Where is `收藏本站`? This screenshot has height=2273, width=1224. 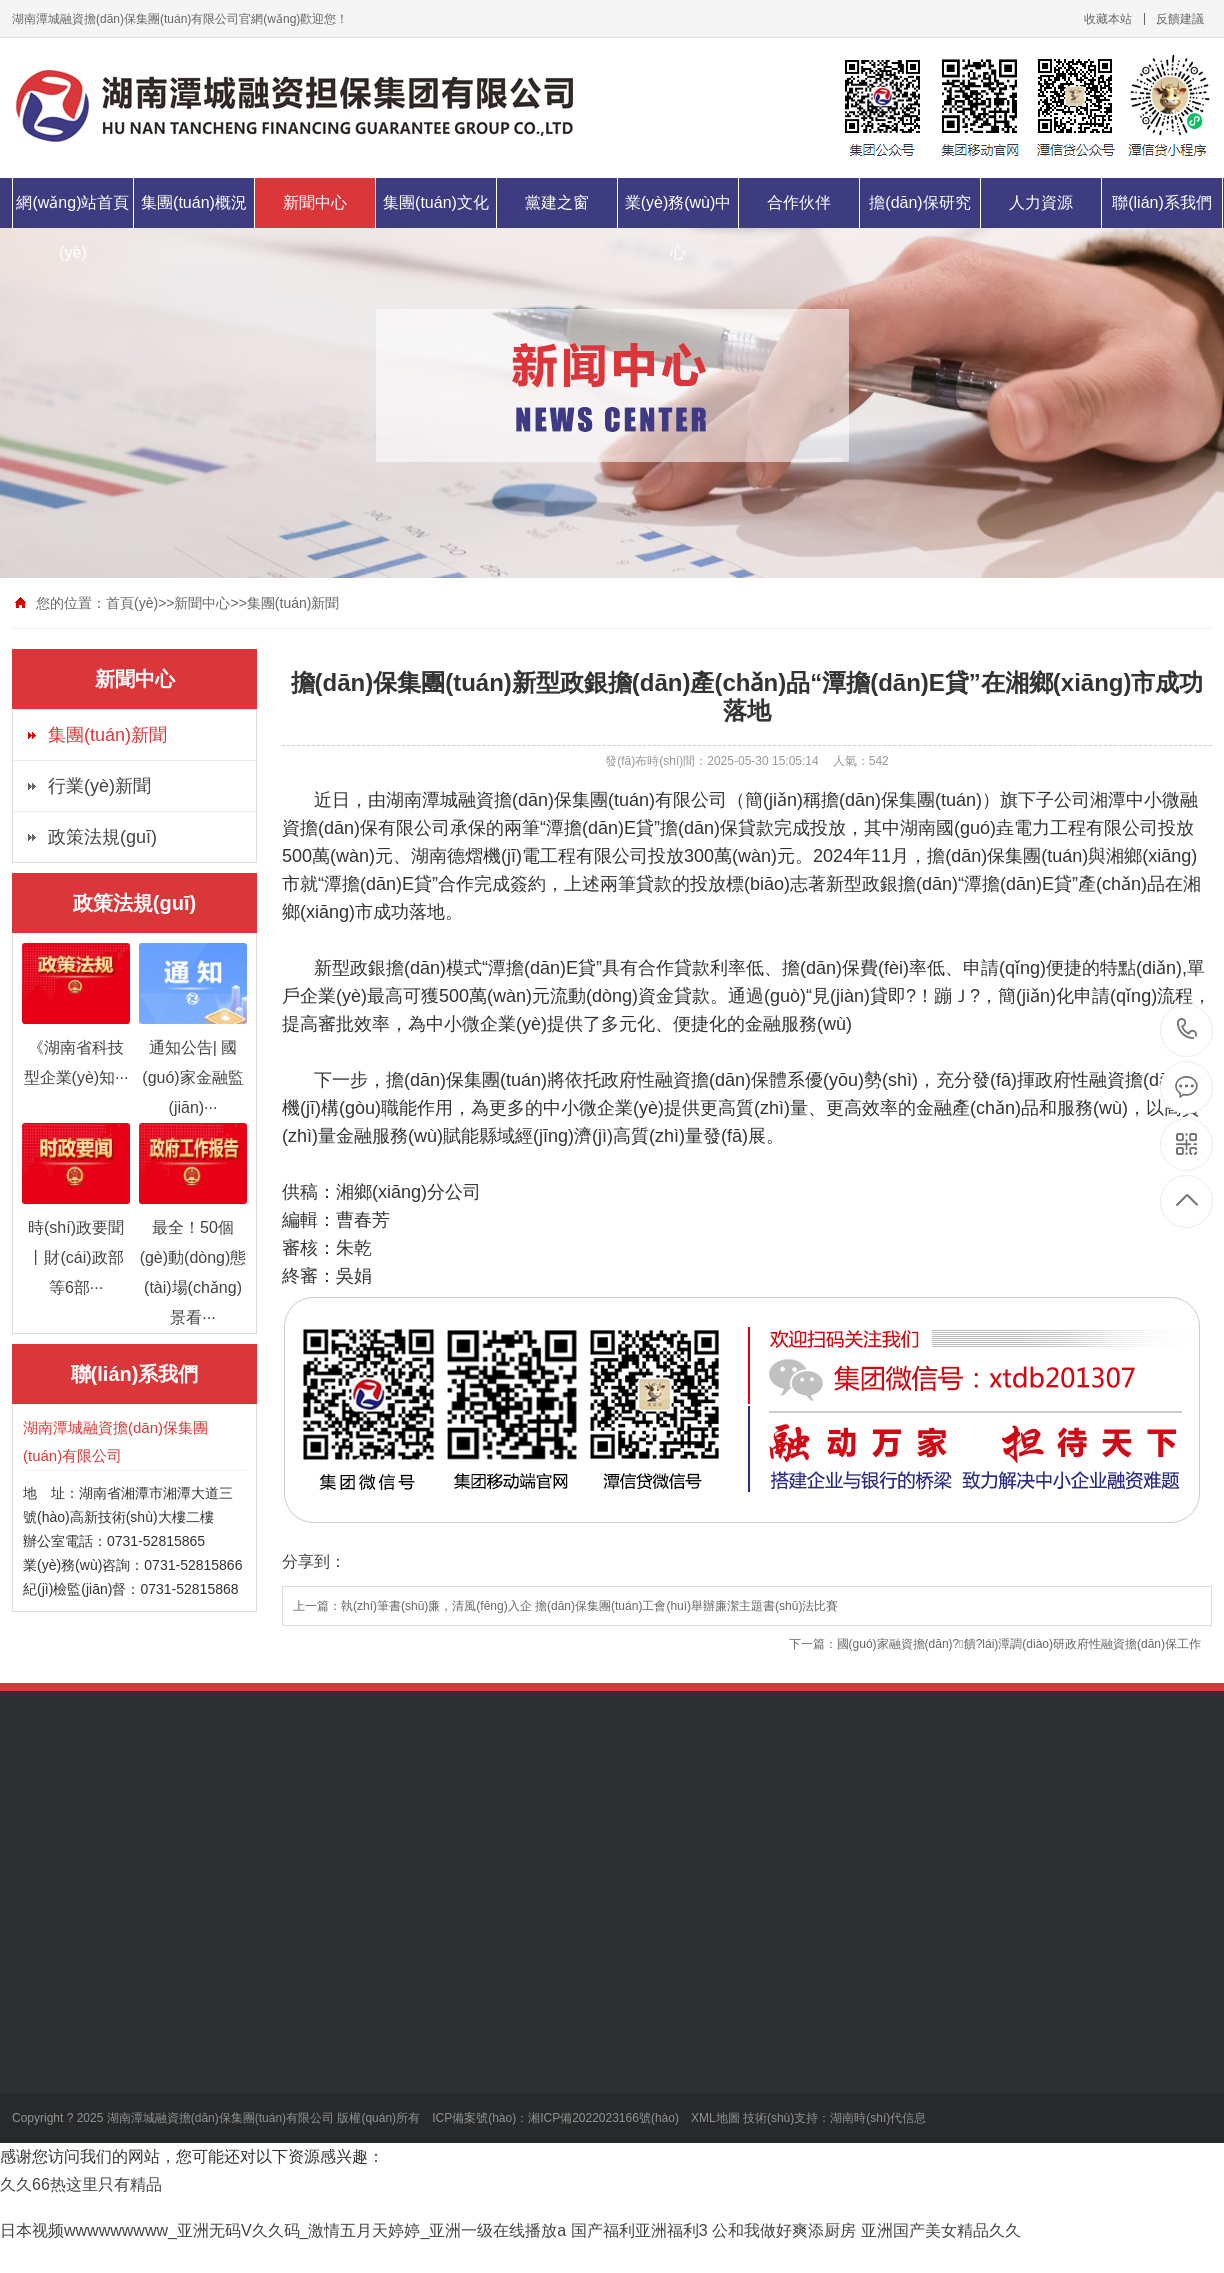
收藏本站 is located at coordinates (1108, 19).